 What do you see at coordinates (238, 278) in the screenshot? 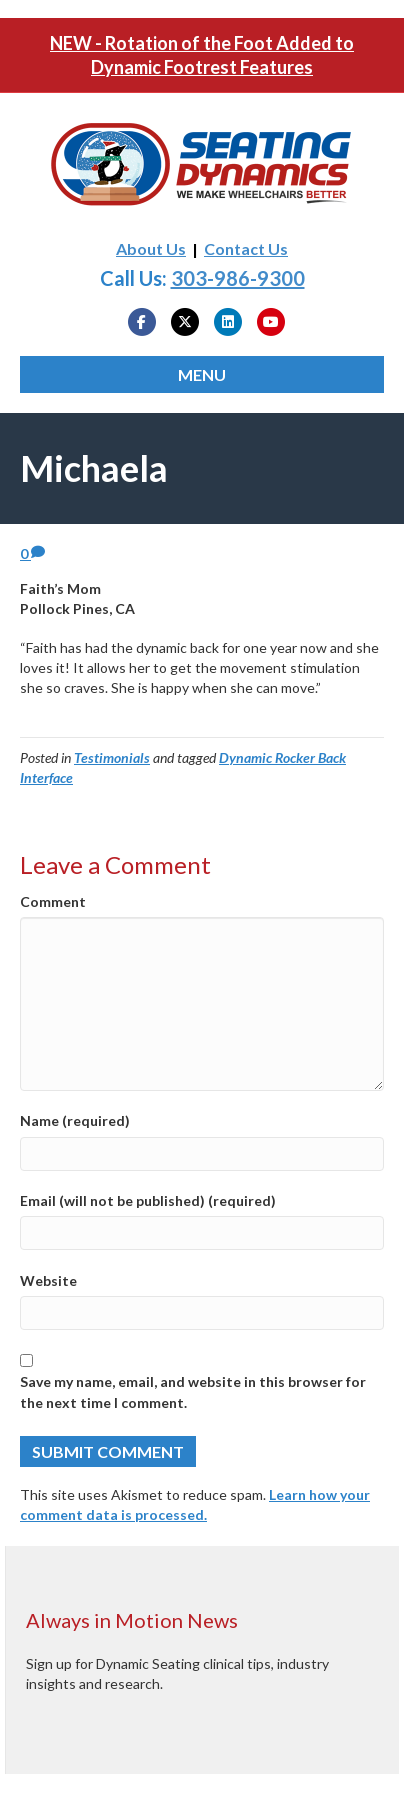
I see `303-986-9300` at bounding box center [238, 278].